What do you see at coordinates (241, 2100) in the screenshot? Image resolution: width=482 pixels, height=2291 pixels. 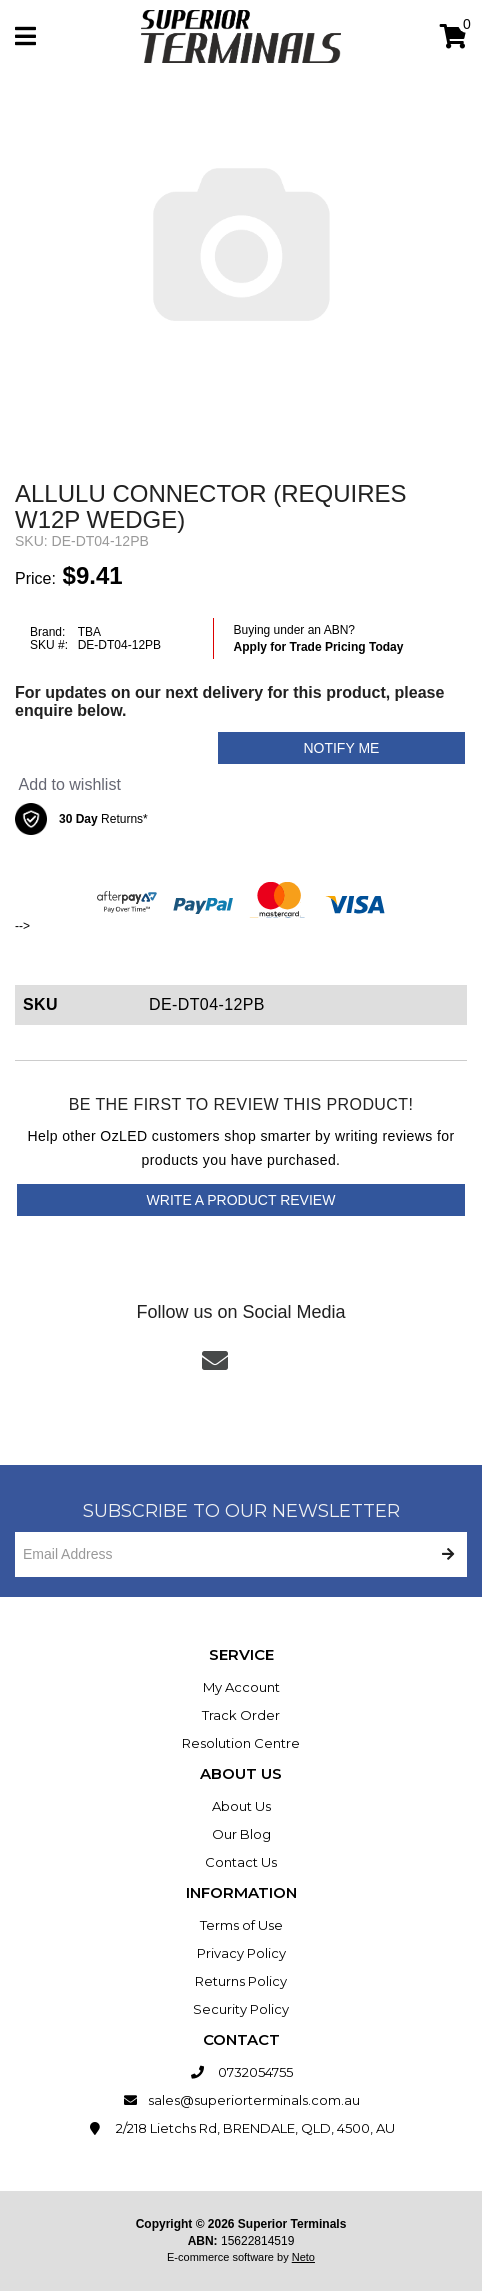 I see `sales@superiorterminals.com.au` at bounding box center [241, 2100].